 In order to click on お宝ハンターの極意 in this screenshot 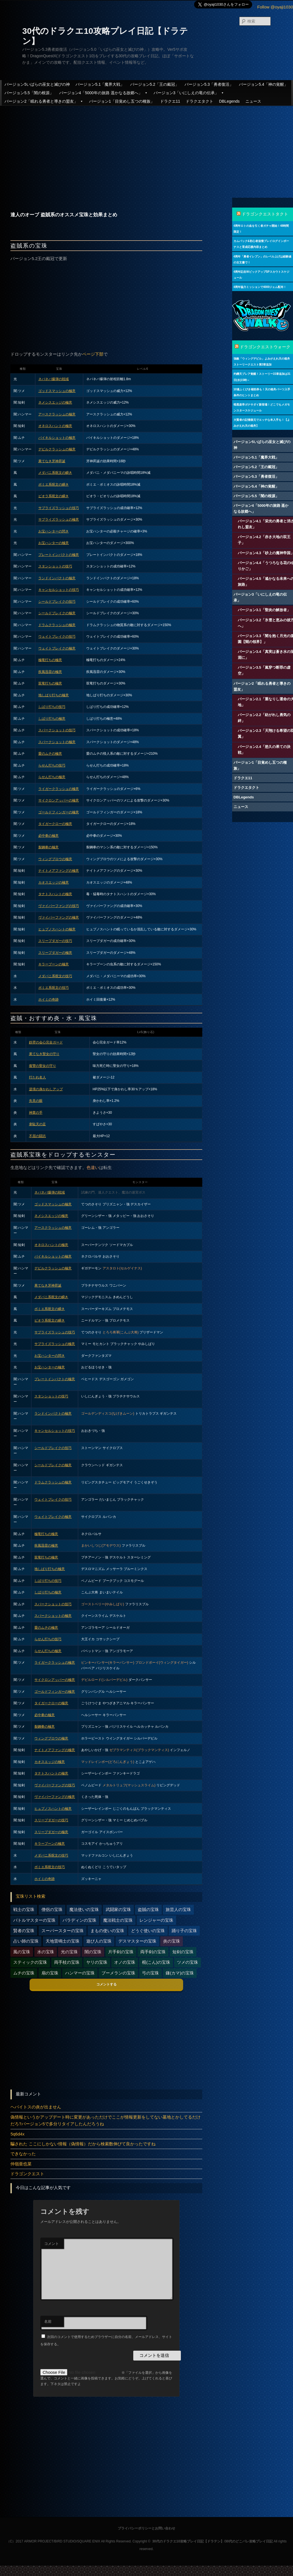, I will do `click(53, 543)`.